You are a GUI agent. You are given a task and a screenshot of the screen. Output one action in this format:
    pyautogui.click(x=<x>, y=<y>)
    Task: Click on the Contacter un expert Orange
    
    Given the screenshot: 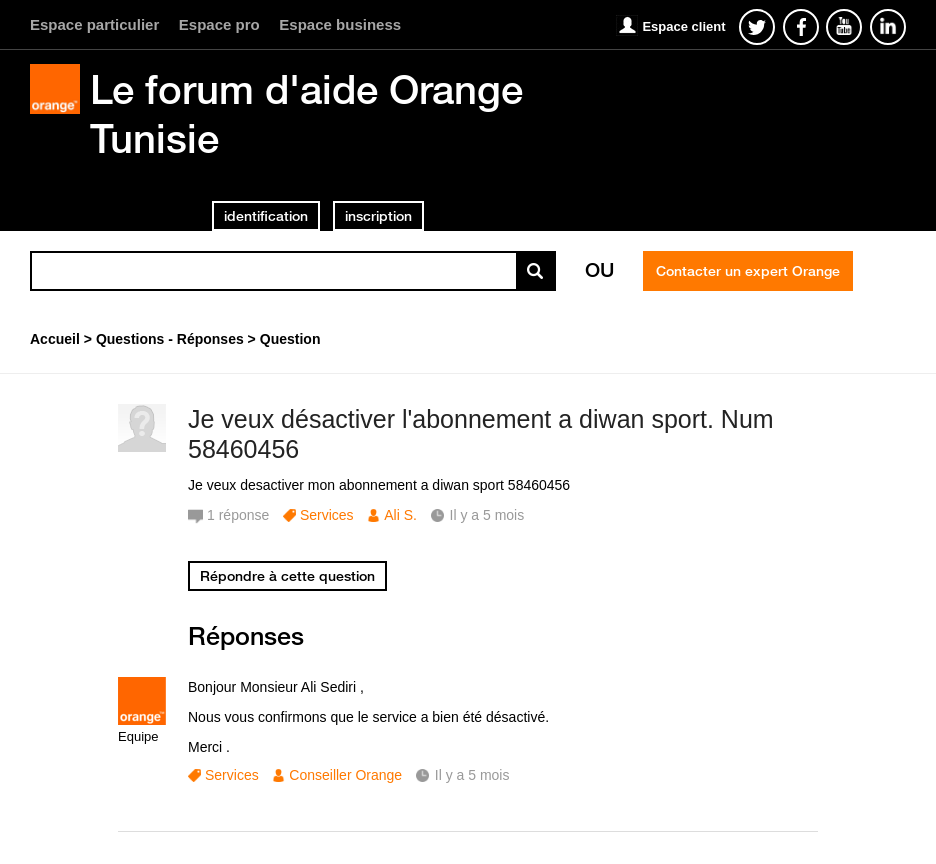 What is the action you would take?
    pyautogui.click(x=748, y=271)
    